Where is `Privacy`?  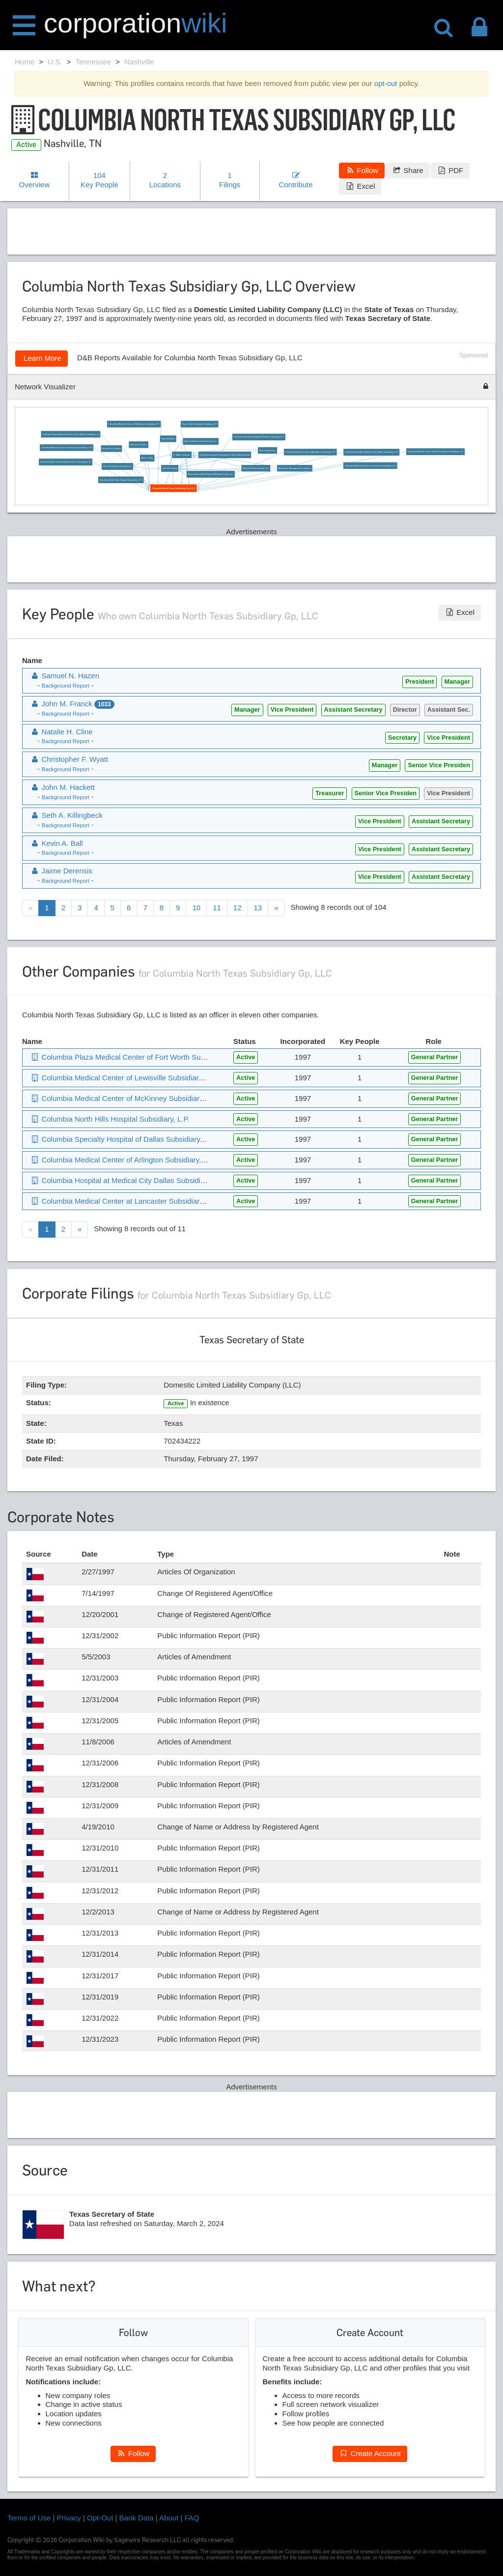 Privacy is located at coordinates (69, 2518).